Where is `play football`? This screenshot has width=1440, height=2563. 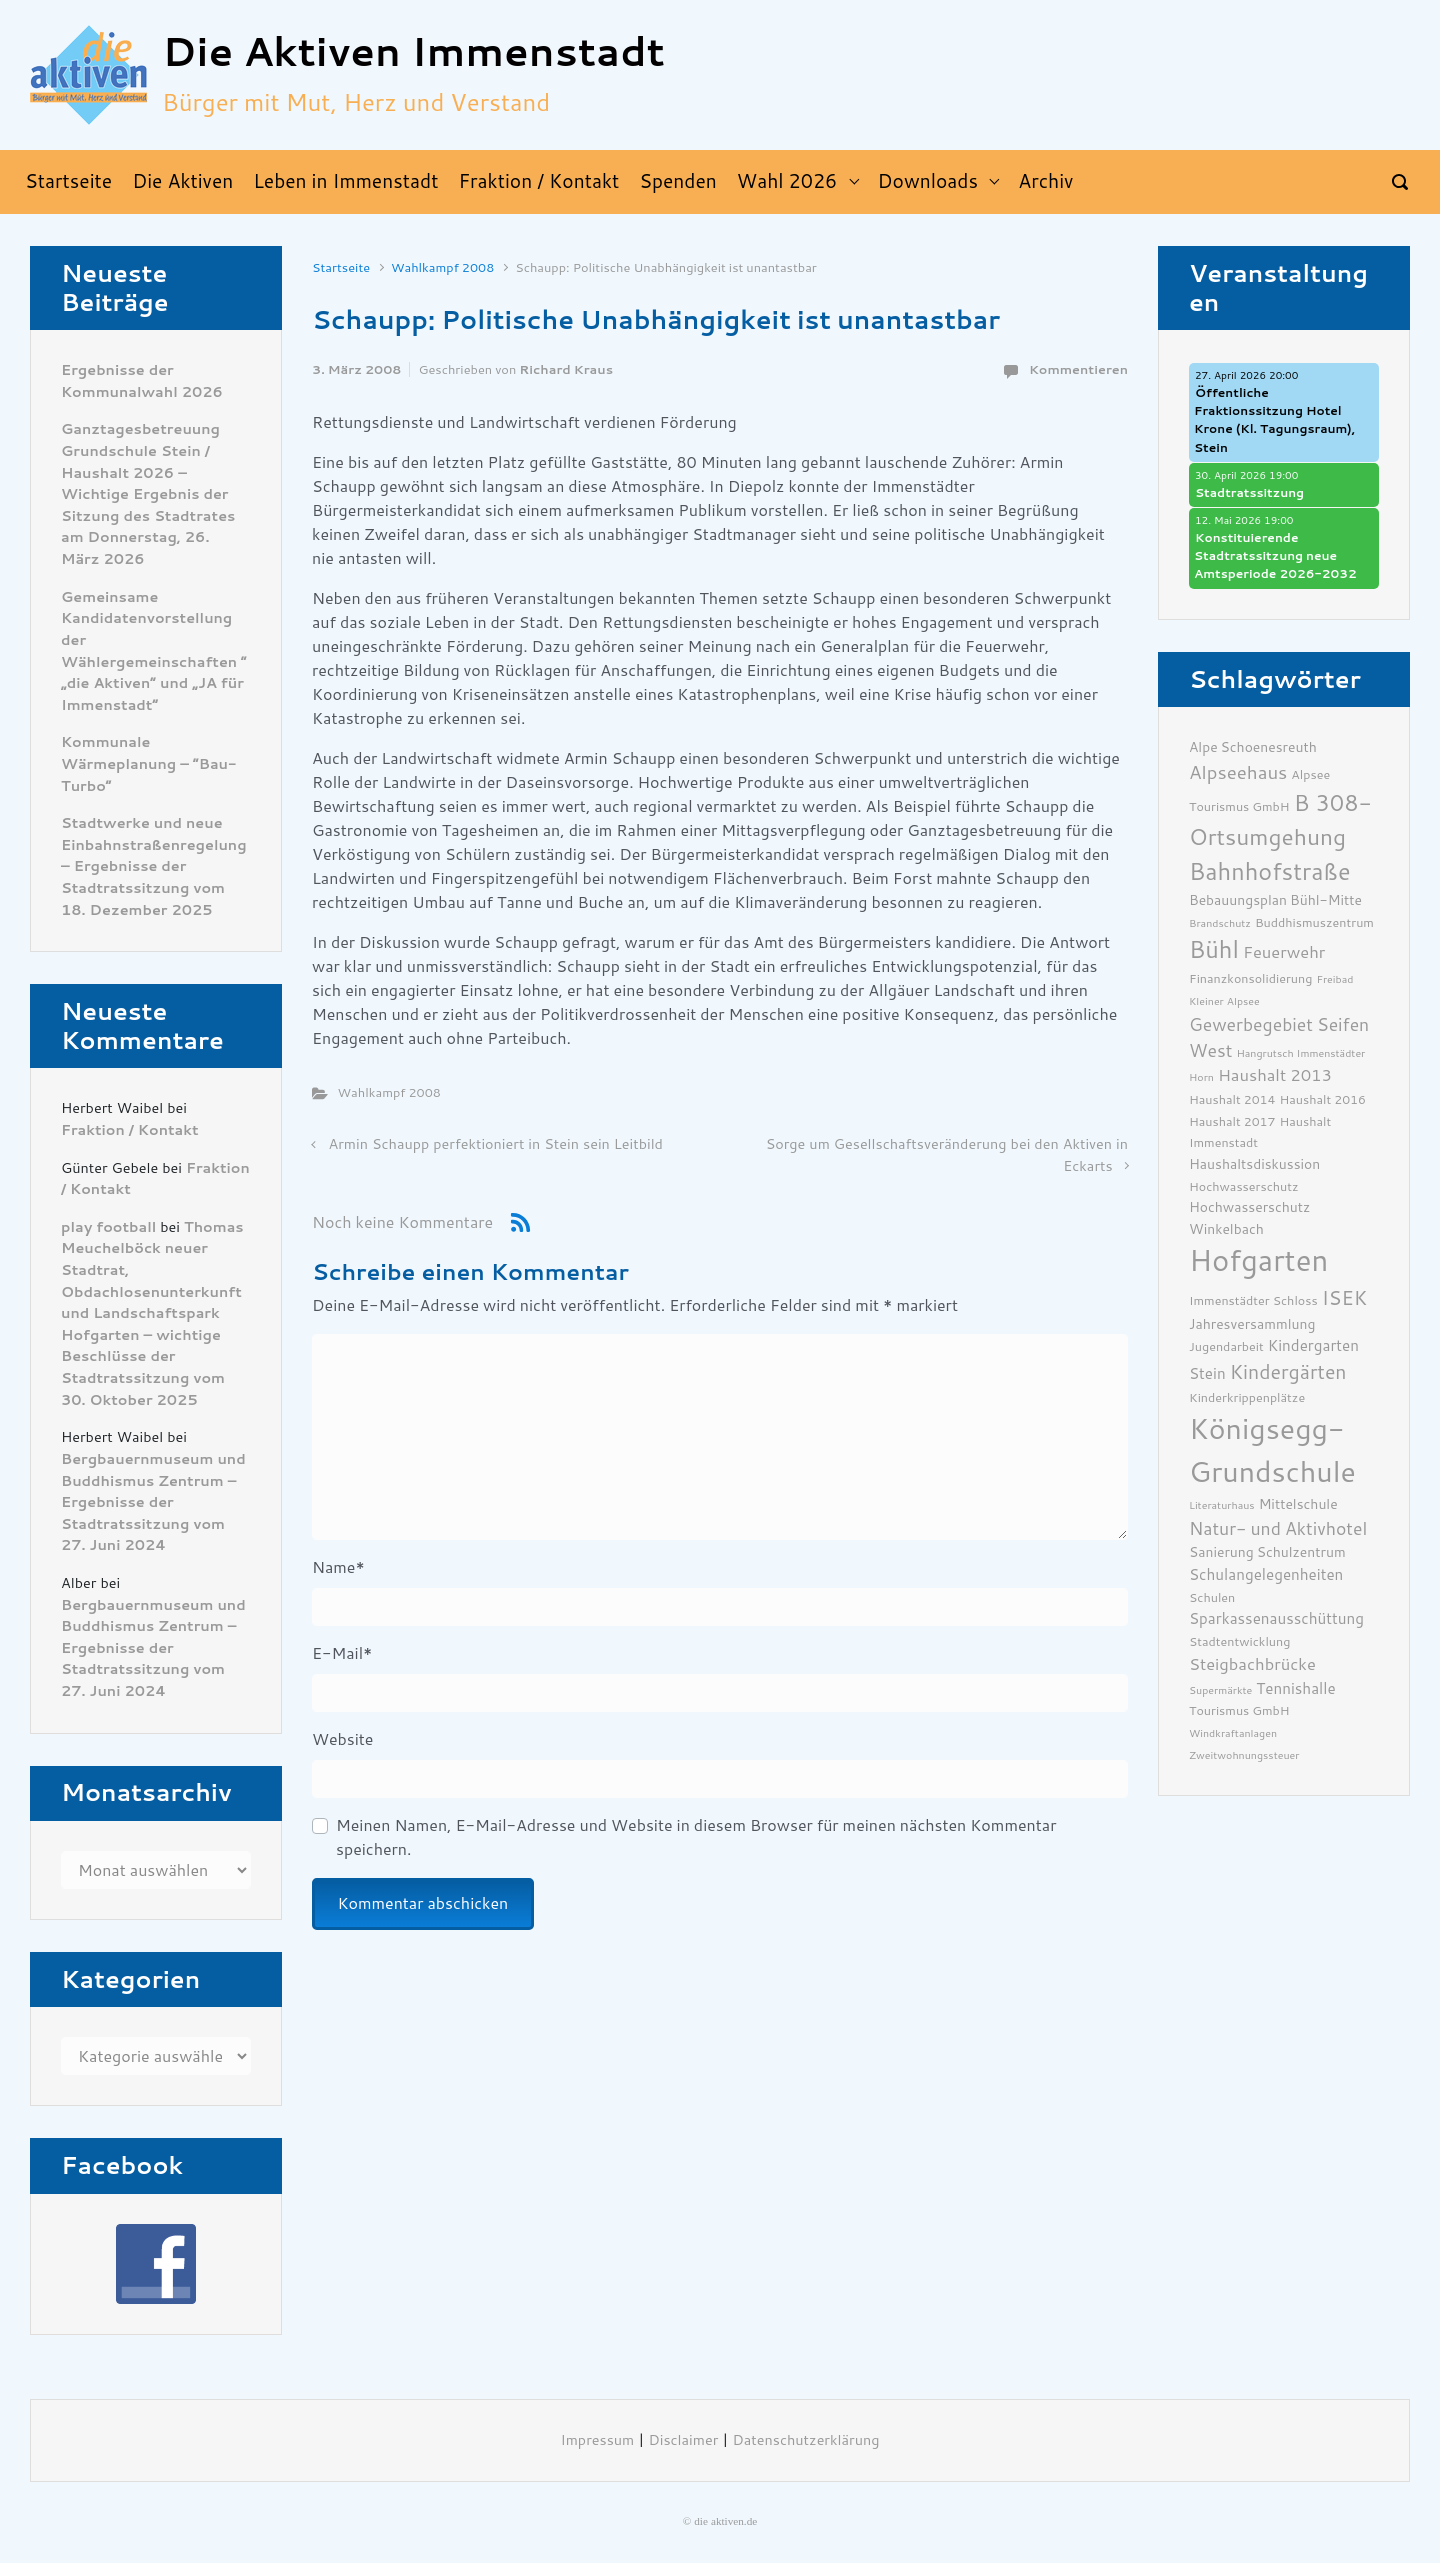
play football is located at coordinates (108, 1227).